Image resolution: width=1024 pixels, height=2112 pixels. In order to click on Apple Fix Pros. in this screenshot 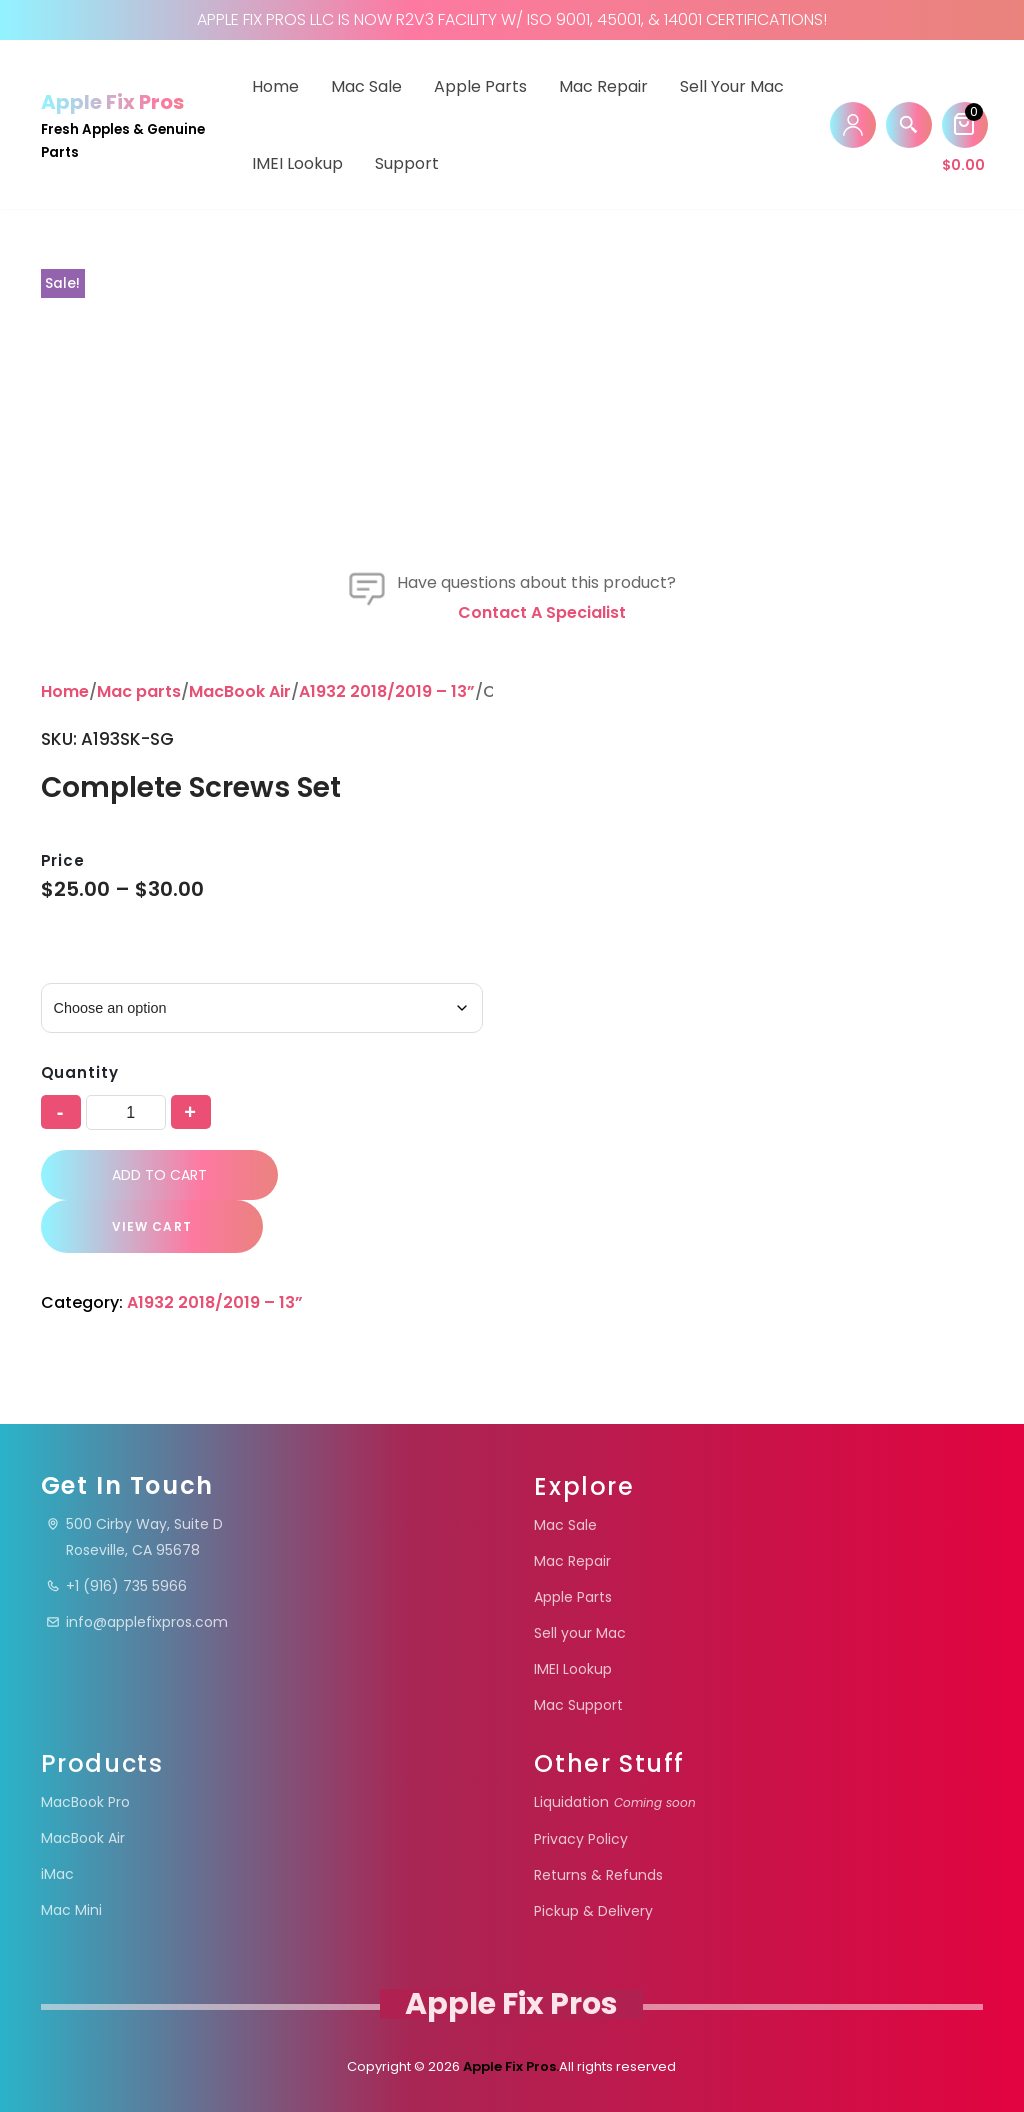, I will do `click(509, 2066)`.